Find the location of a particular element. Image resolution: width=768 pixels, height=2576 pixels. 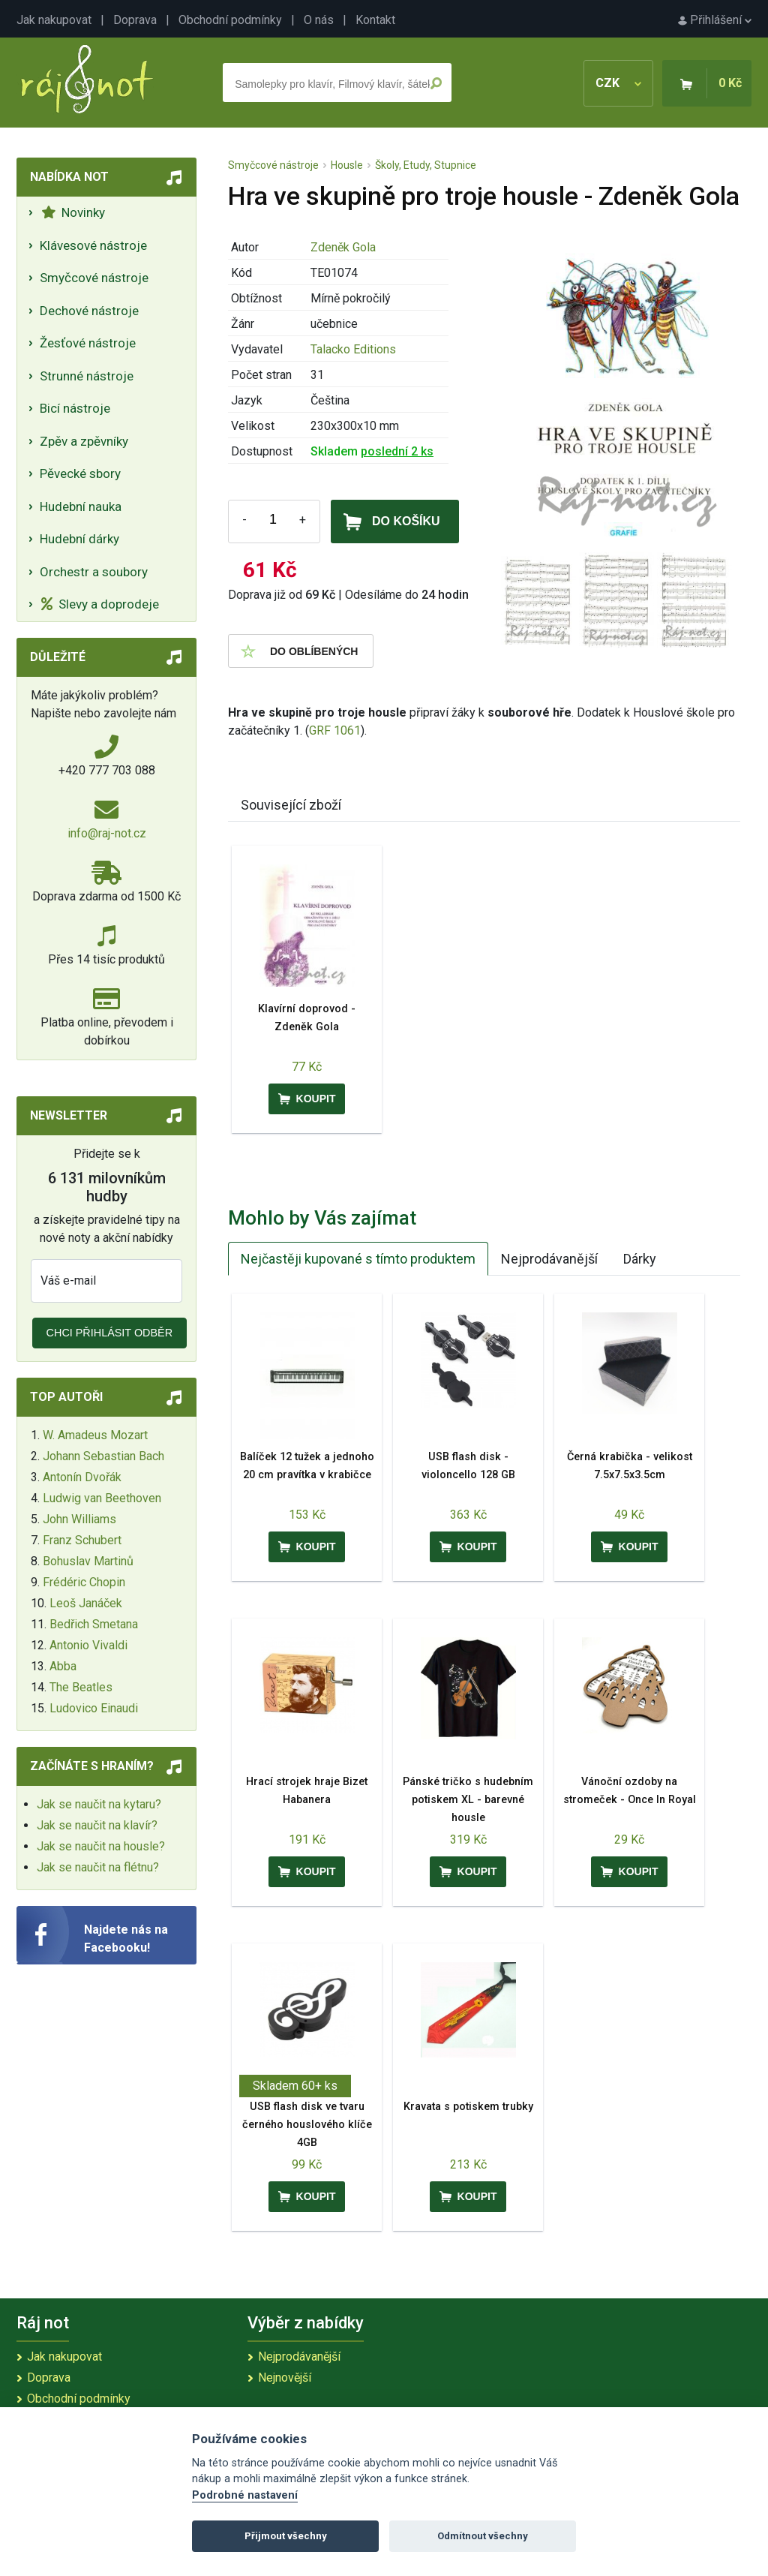

Dechové nástroje is located at coordinates (89, 310).